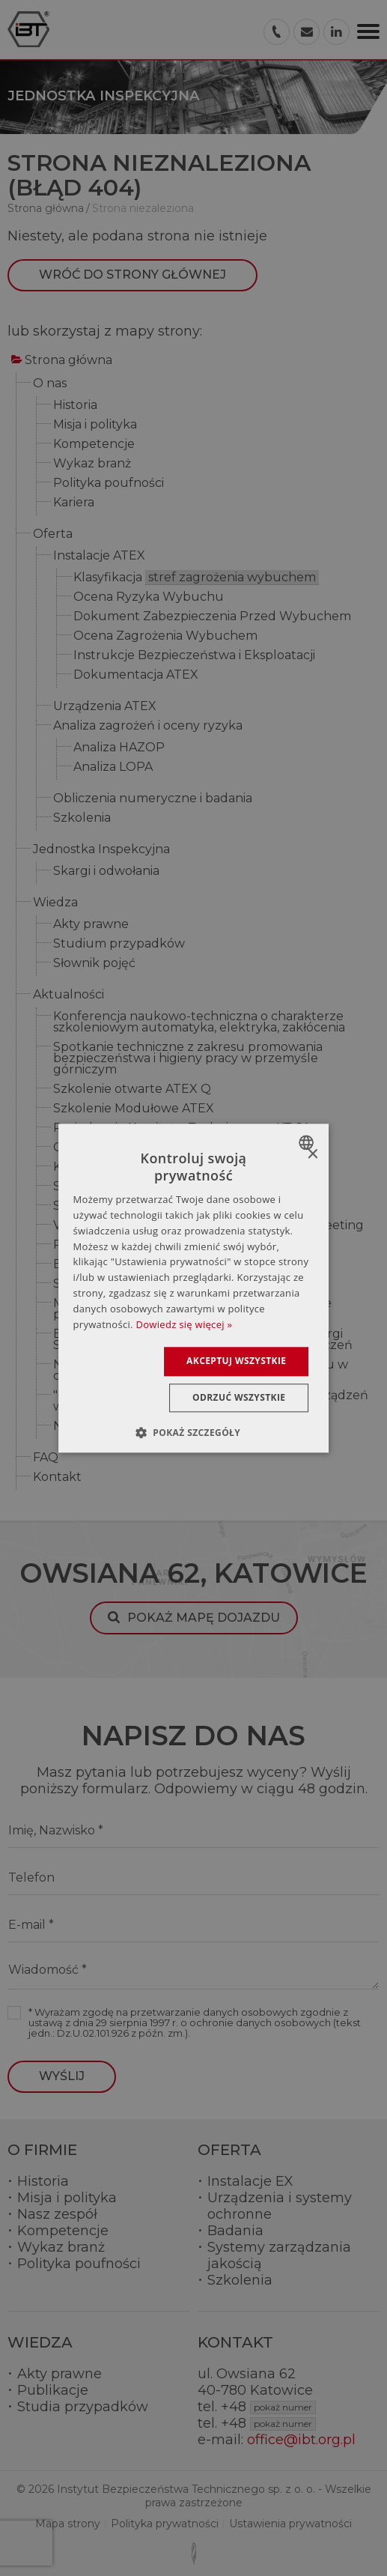  Describe the element at coordinates (67, 2523) in the screenshot. I see `Mapa strony` at that location.